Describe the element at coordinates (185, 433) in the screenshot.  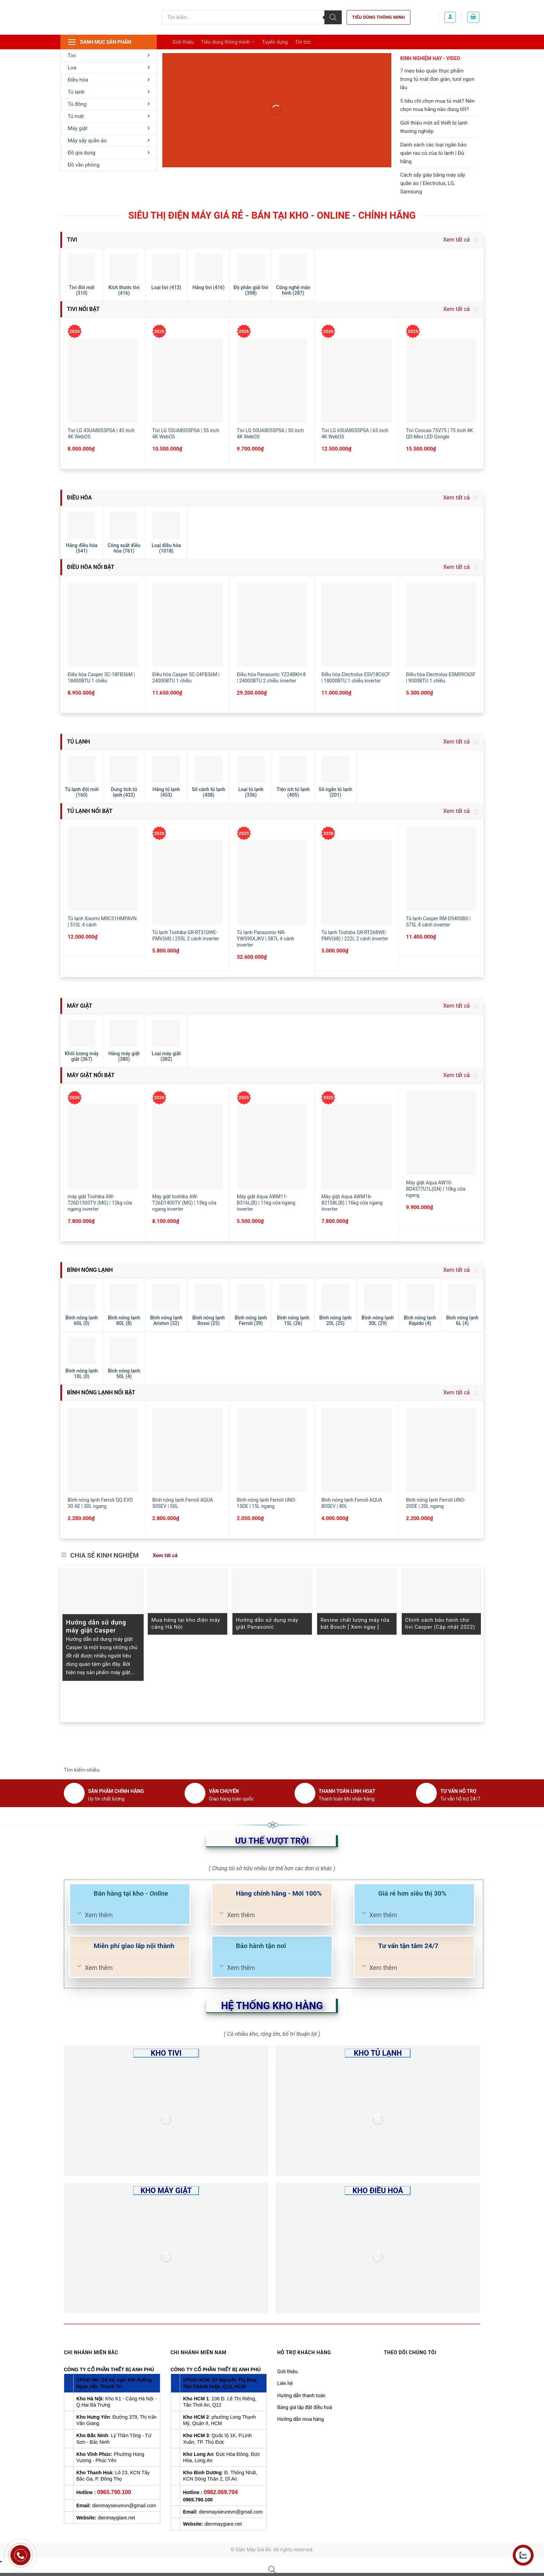
I see `Tivi LG 55UA8055PSA | 55 inch 4K WebOS` at that location.